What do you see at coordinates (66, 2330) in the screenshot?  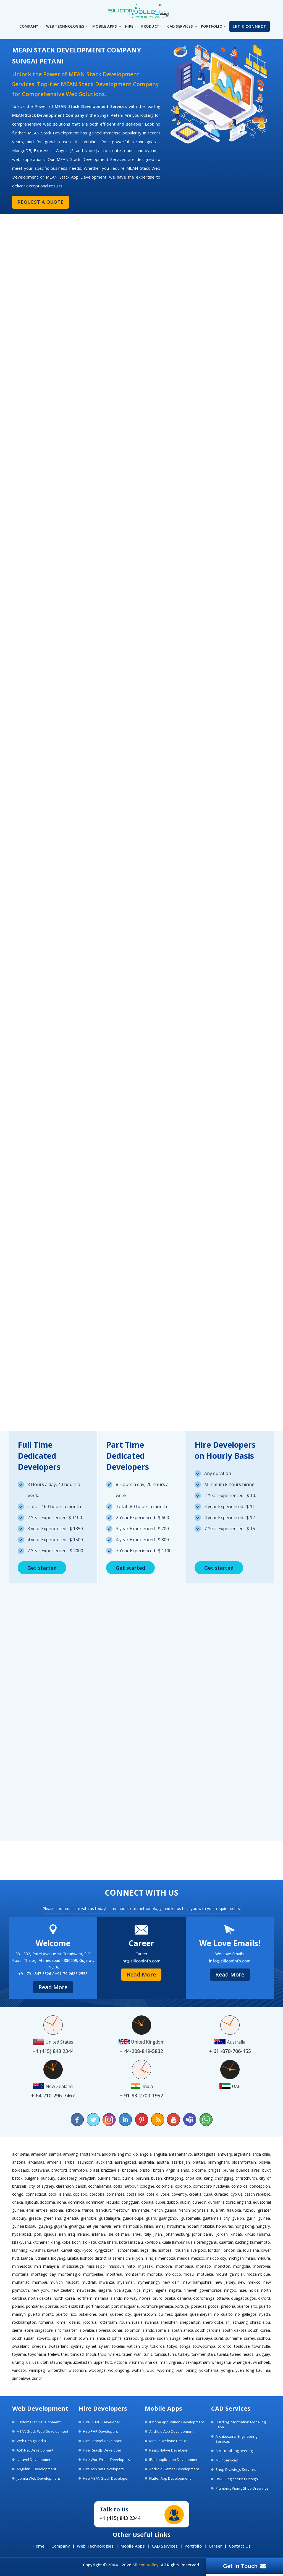 I see `Sint Maarten` at bounding box center [66, 2330].